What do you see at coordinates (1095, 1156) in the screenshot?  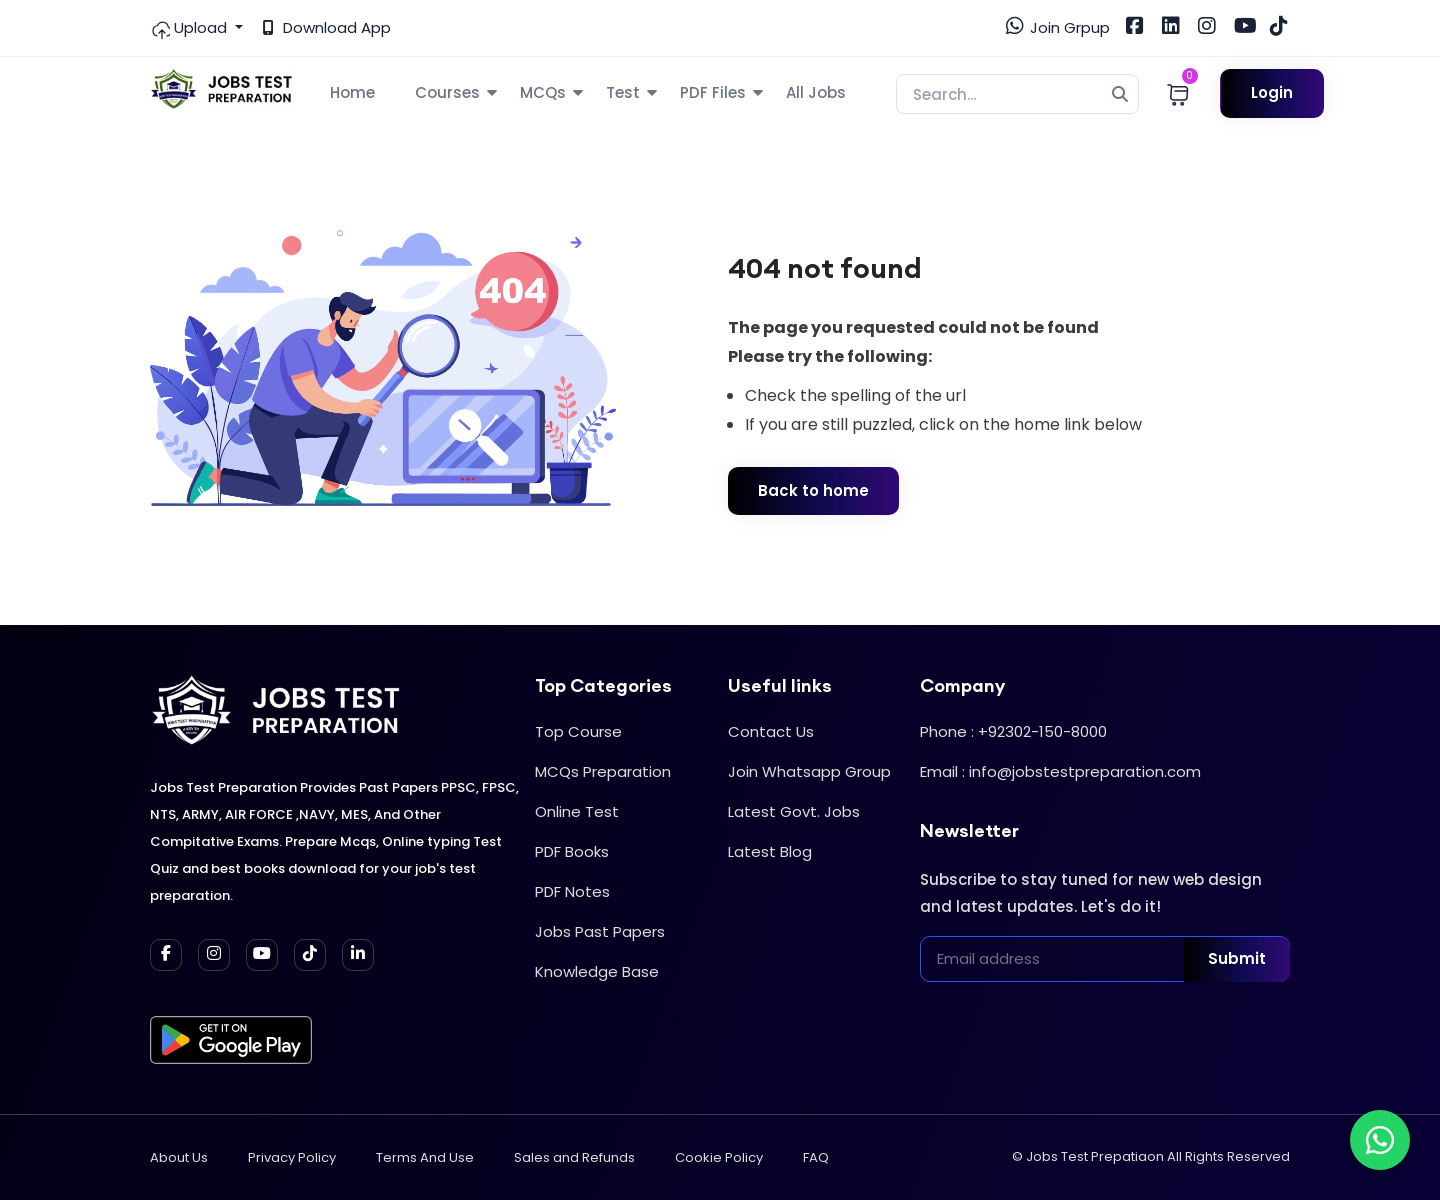 I see `Jobs Test Prepatiaon` at bounding box center [1095, 1156].